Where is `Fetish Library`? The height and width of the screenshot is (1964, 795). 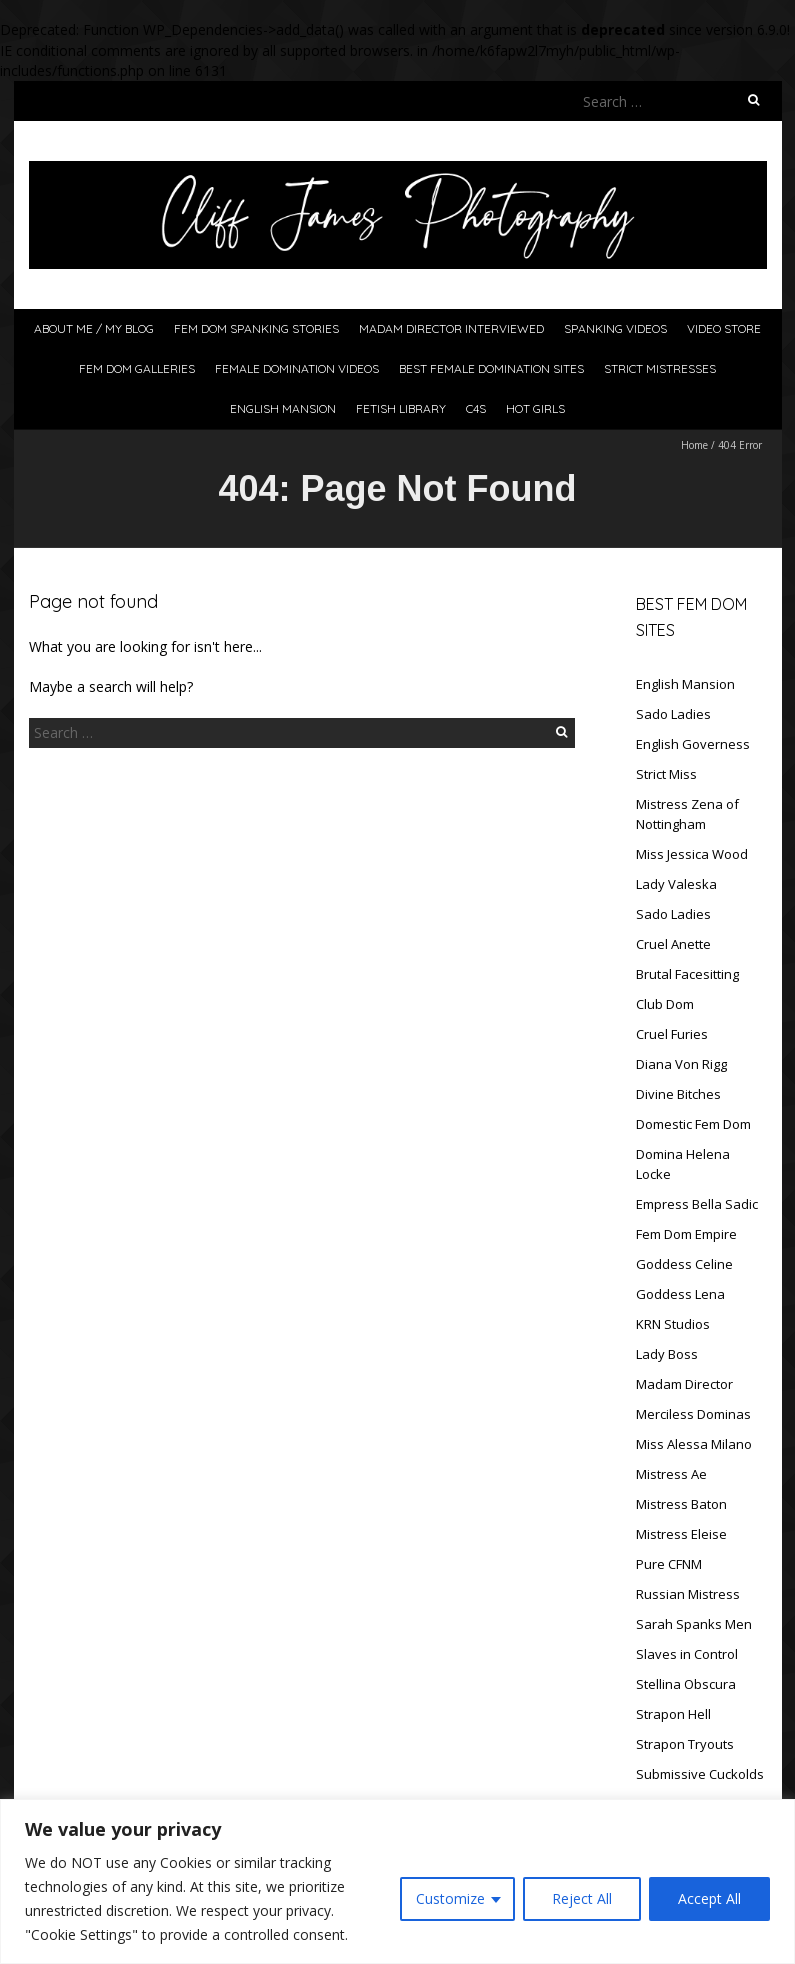 Fetish Library is located at coordinates (401, 408).